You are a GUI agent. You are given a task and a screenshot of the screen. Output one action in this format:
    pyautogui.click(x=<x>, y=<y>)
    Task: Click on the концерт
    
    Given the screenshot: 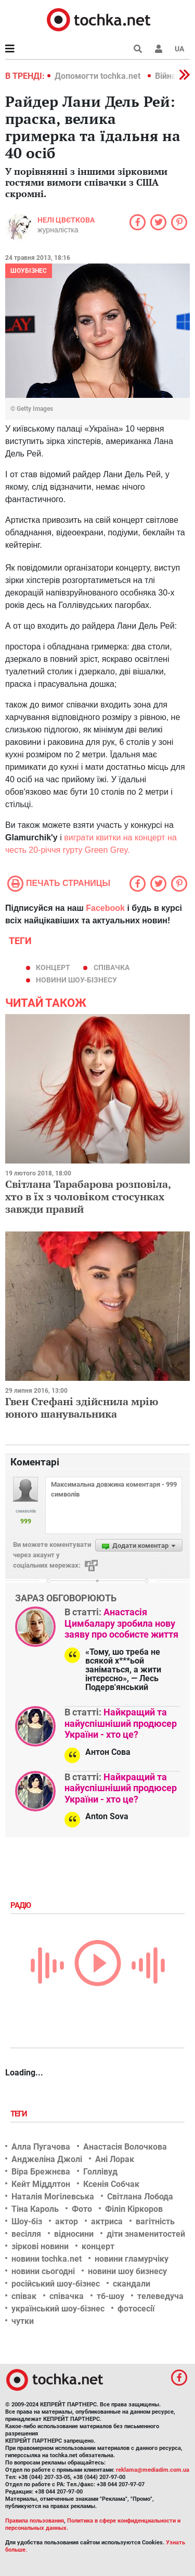 What is the action you would take?
    pyautogui.click(x=53, y=967)
    